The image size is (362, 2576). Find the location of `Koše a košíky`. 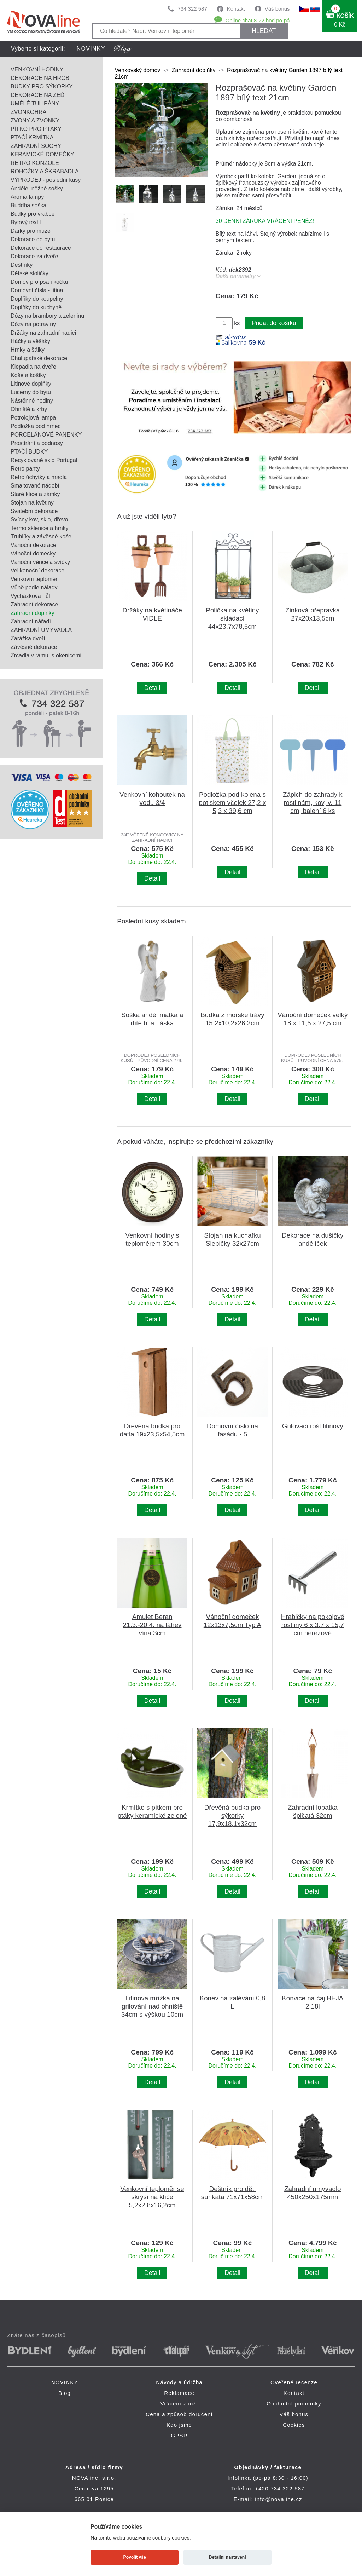

Koše a košíky is located at coordinates (28, 375).